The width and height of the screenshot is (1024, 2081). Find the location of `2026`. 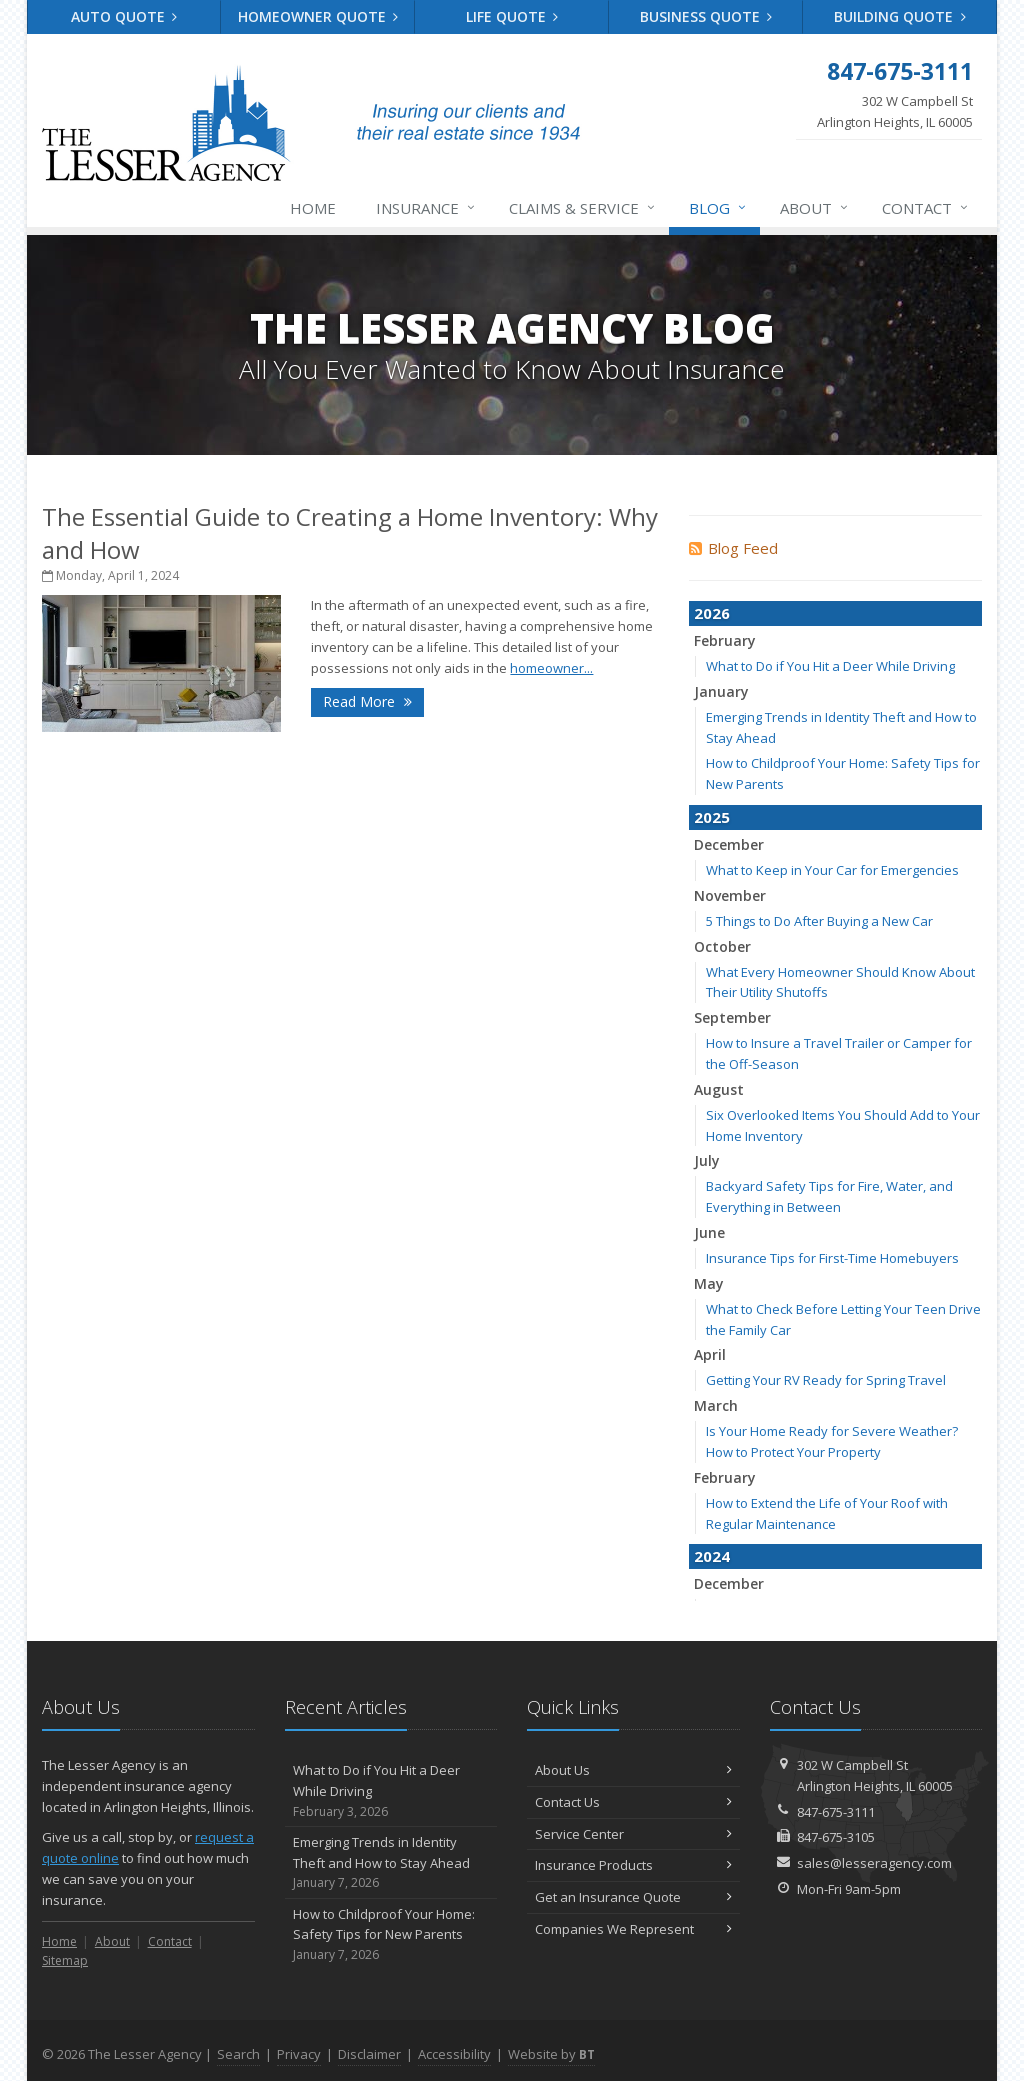

2026 is located at coordinates (712, 613).